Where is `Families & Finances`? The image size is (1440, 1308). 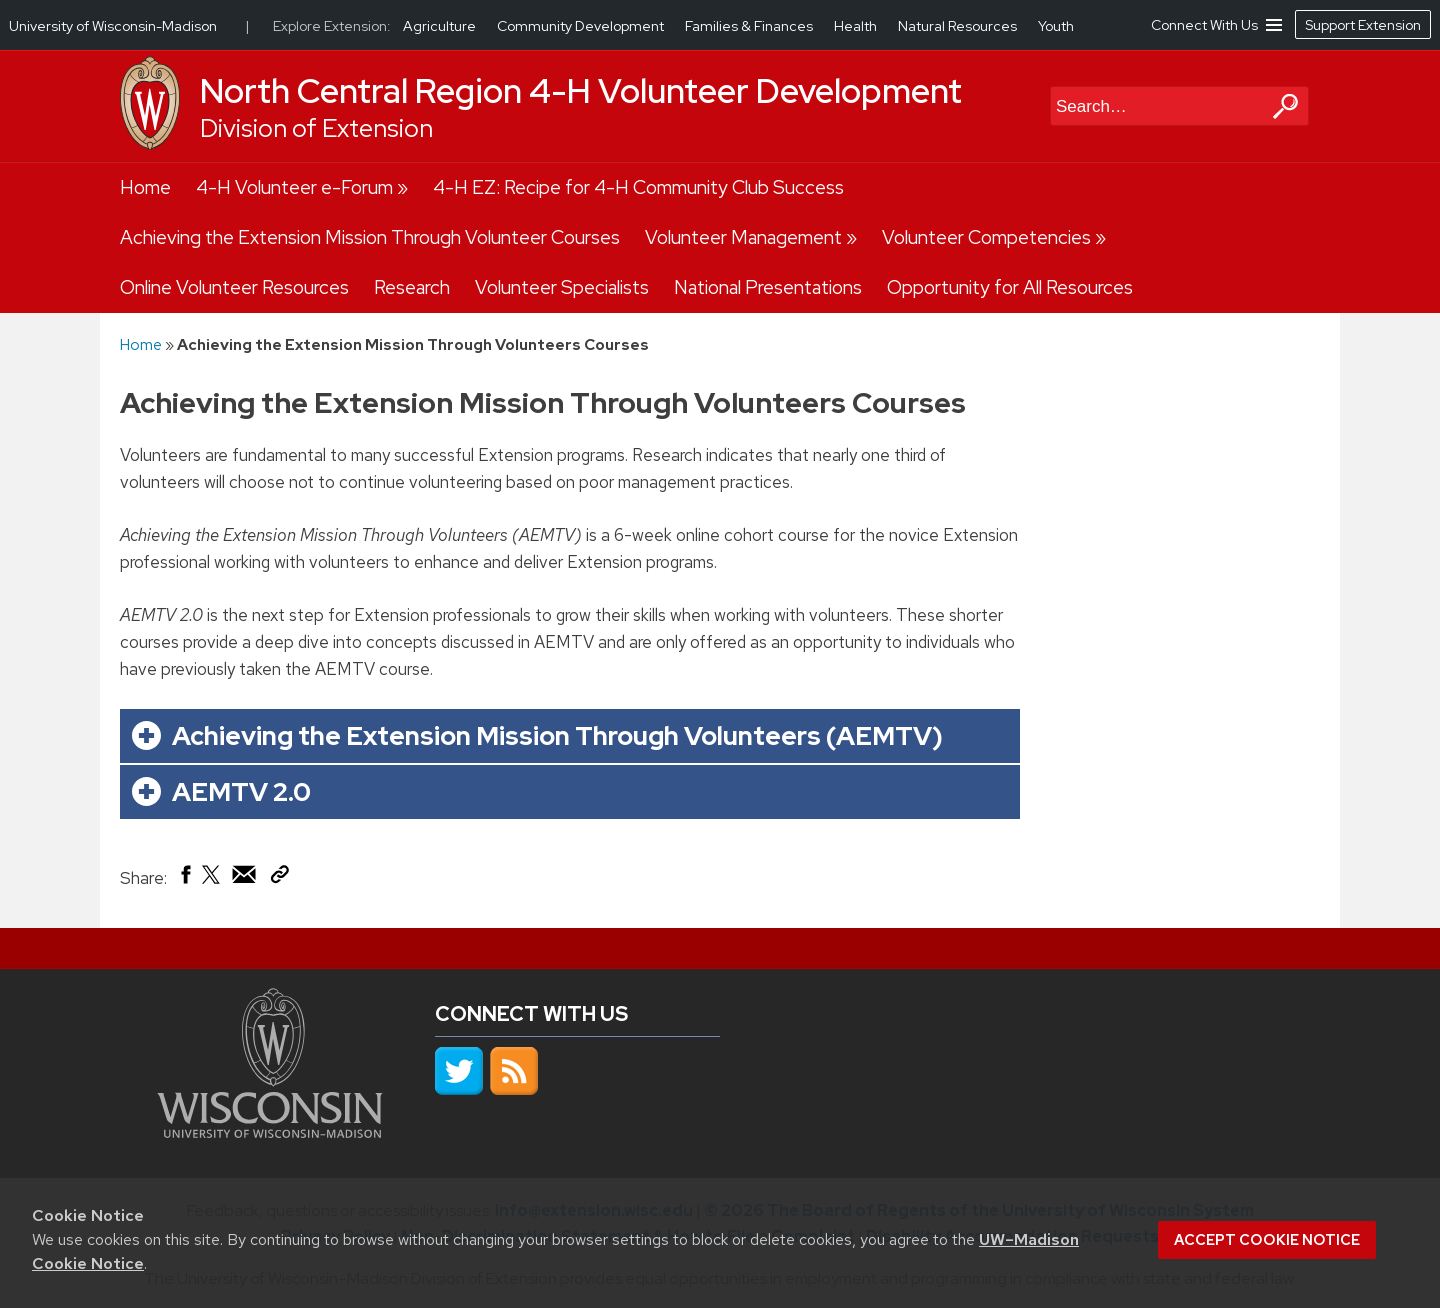
Families & Finances is located at coordinates (750, 26).